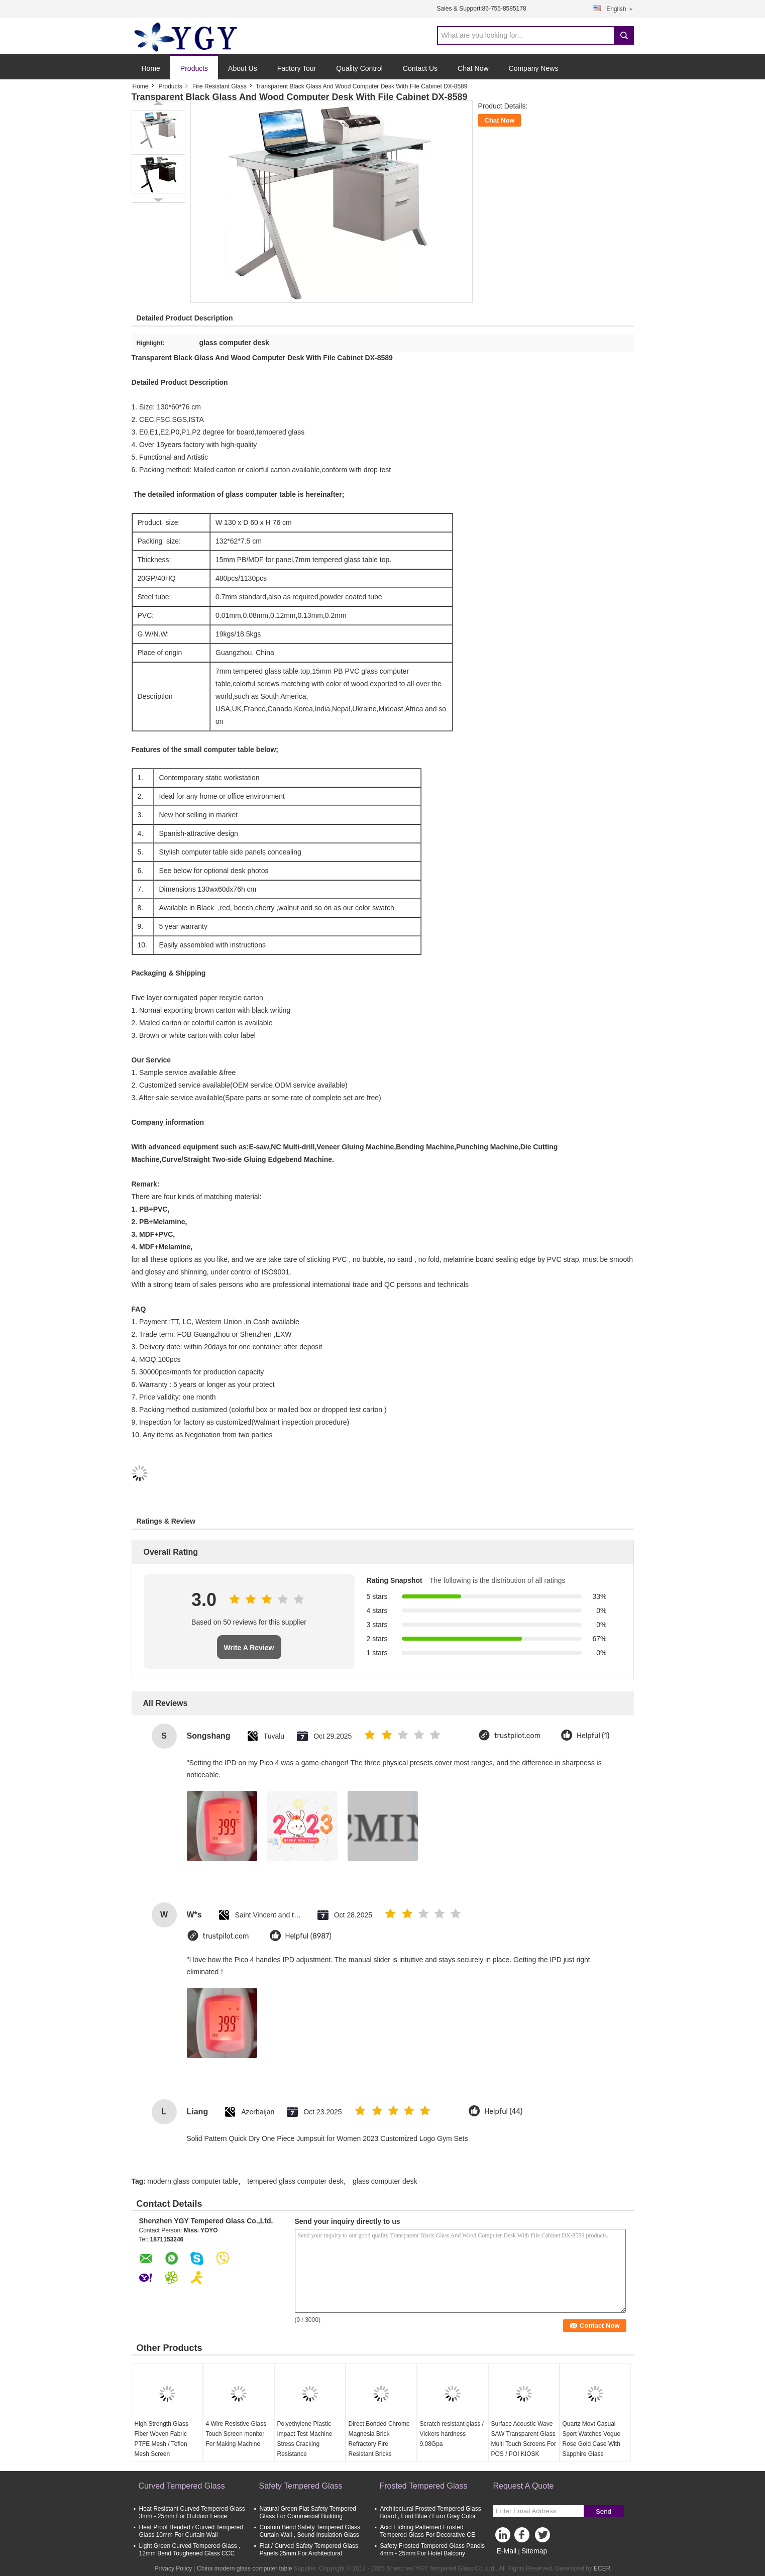 The width and height of the screenshot is (765, 2576). Describe the element at coordinates (161, 2438) in the screenshot. I see `High Strength Glass Fiber Woven Fabric PTFE Mesh / Teflon Mesh Screen` at that location.